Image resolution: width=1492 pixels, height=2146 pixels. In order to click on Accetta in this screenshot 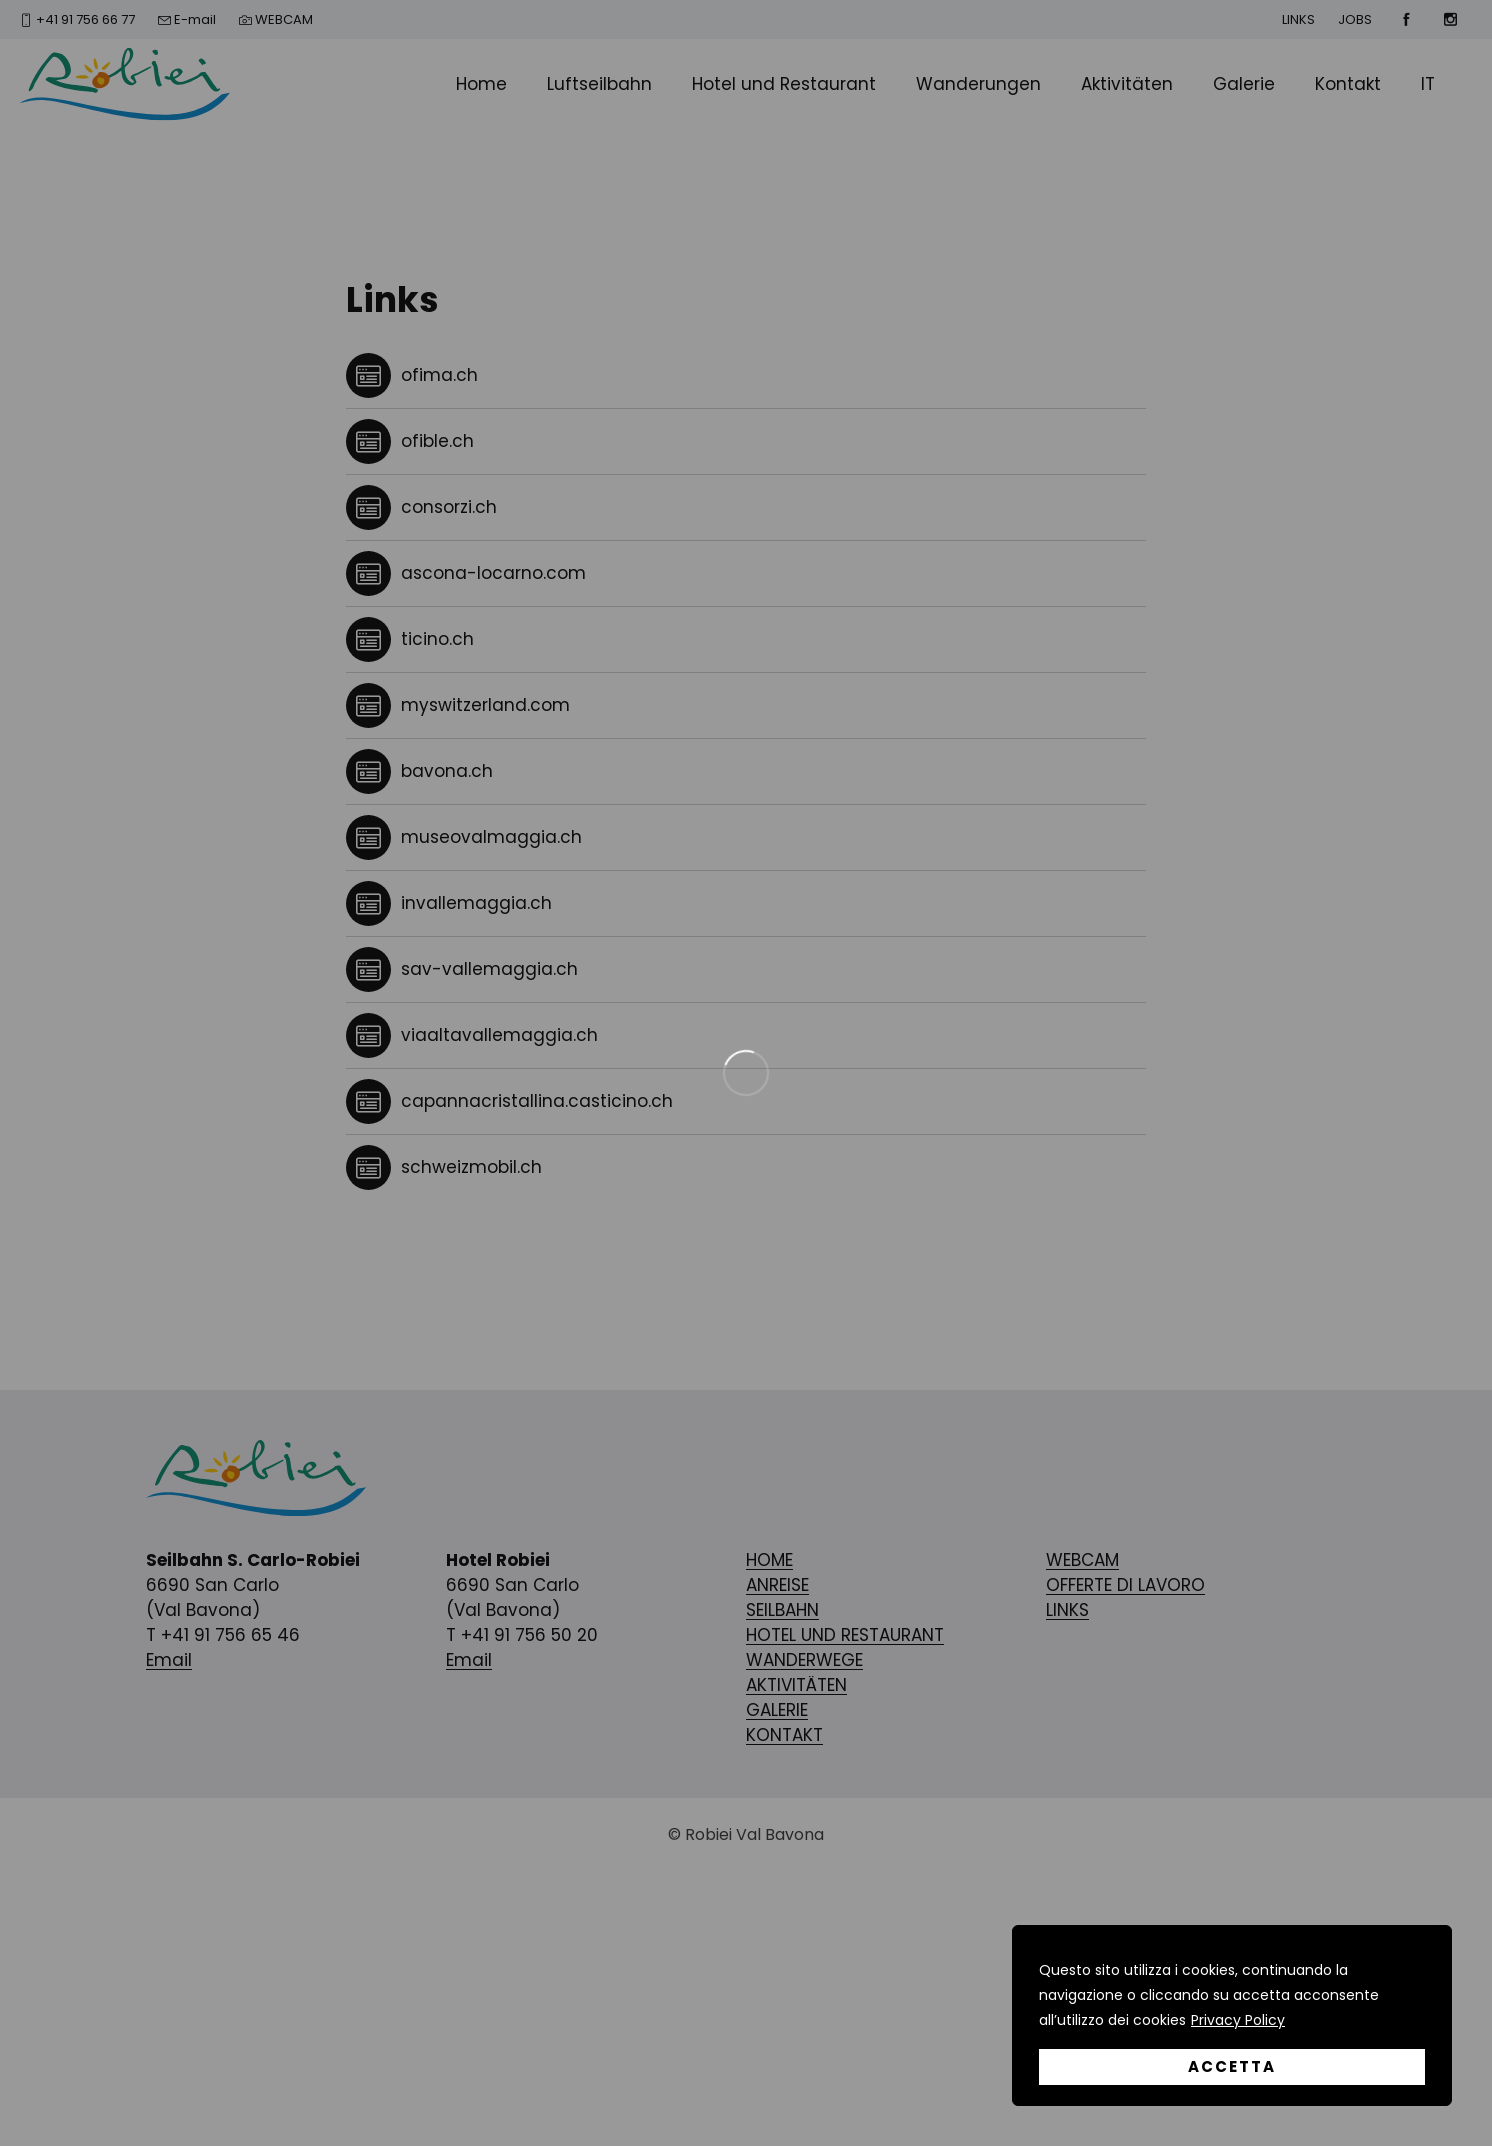, I will do `click(1232, 2066)`.